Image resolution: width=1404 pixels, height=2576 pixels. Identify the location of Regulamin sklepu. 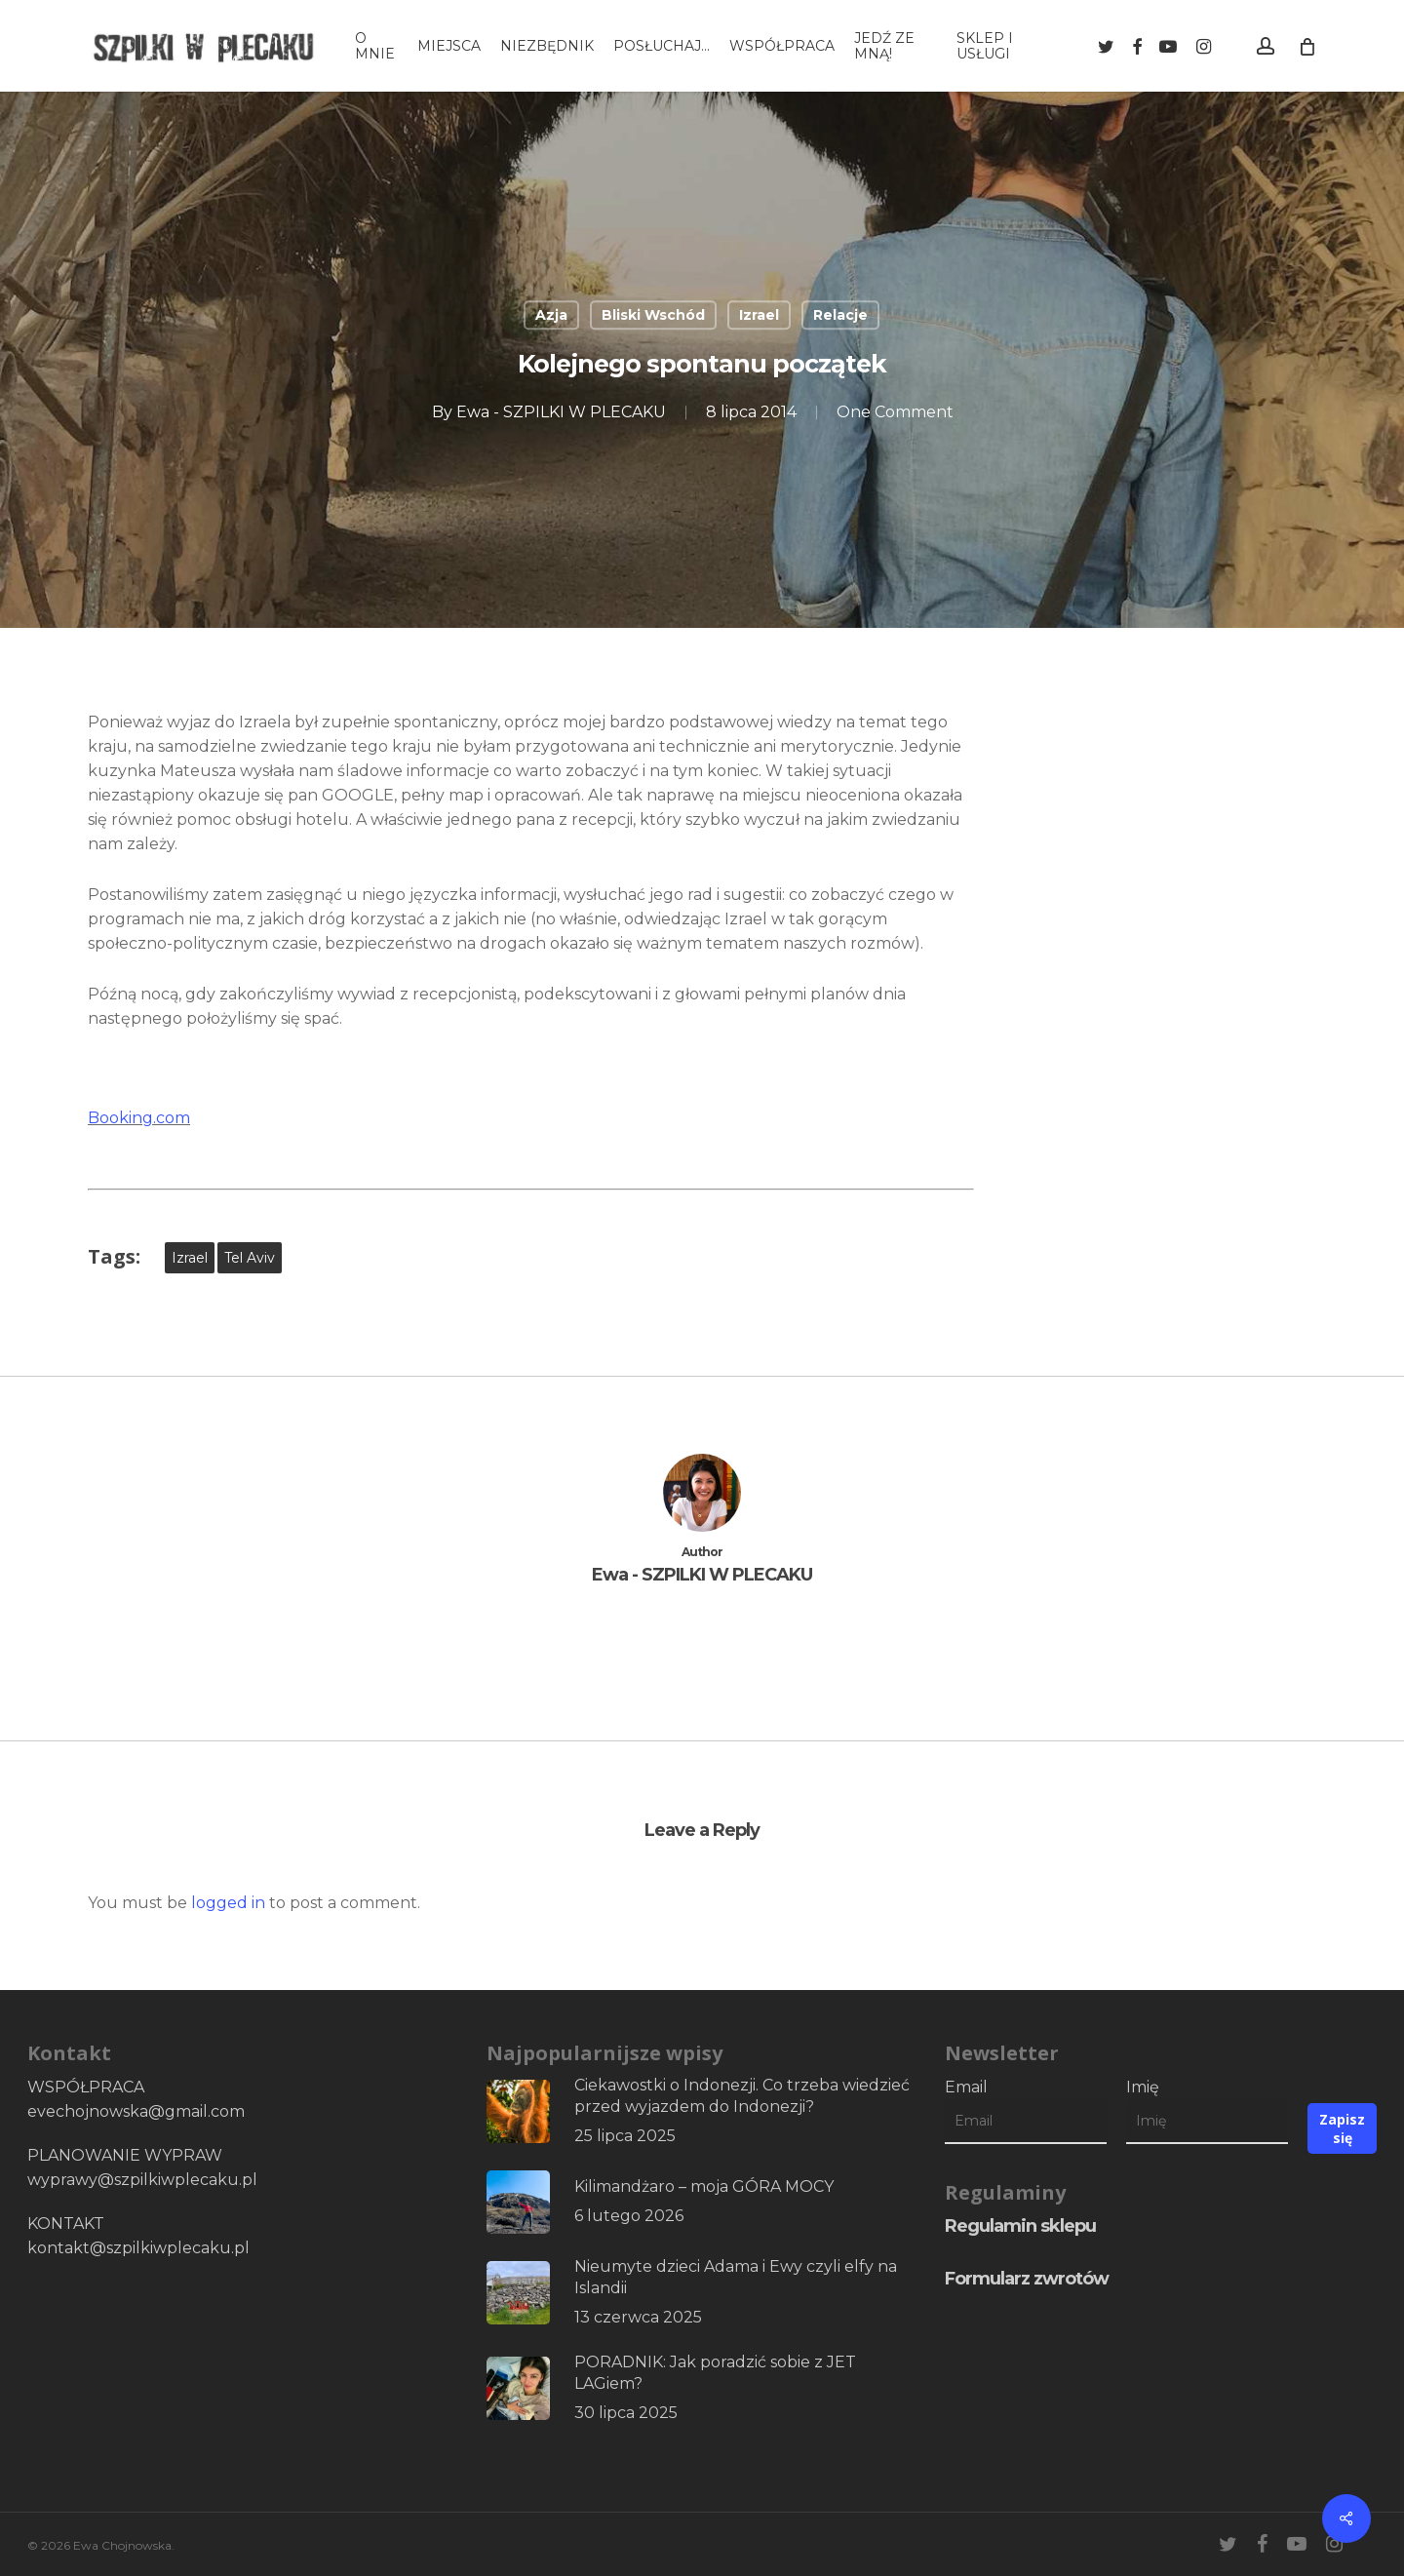
(1020, 2226).